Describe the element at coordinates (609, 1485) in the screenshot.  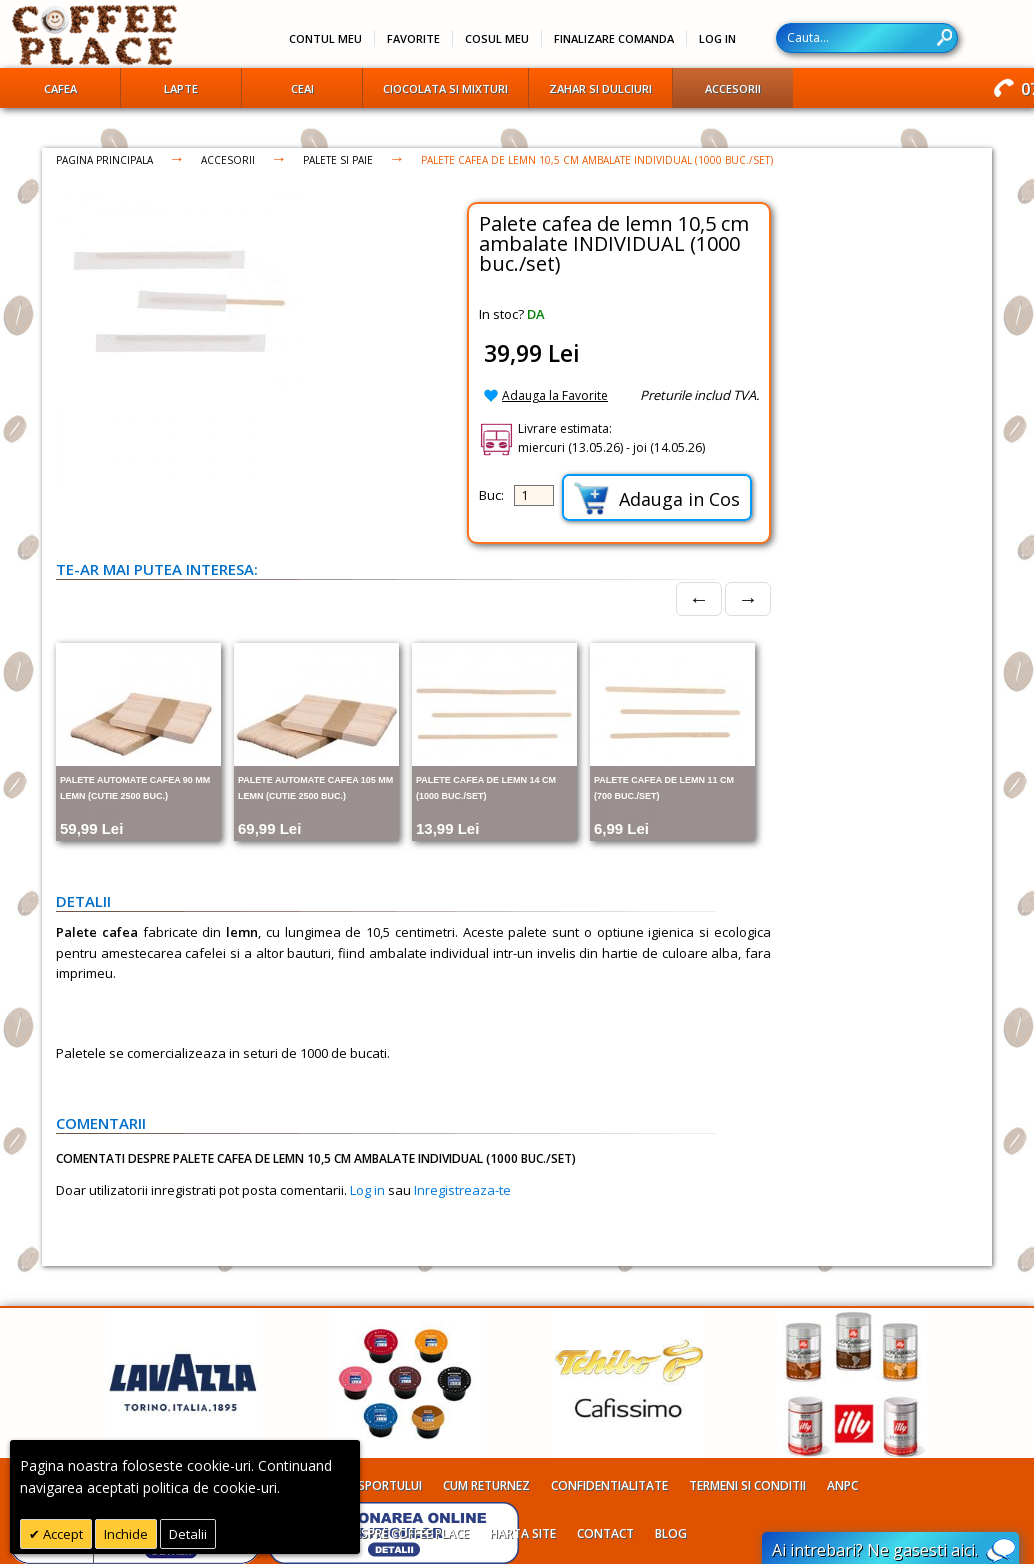
I see `Confidentialitate` at that location.